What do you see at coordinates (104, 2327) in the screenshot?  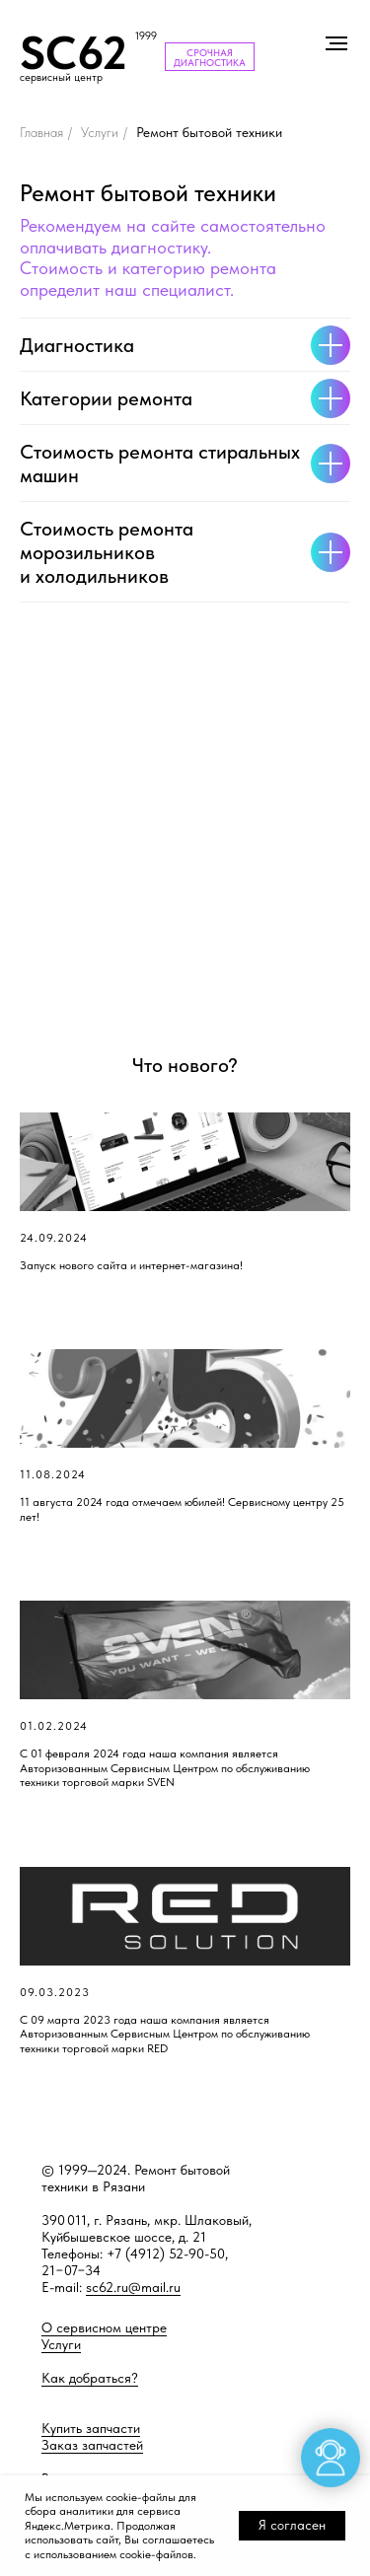 I see `О сервисном центре` at bounding box center [104, 2327].